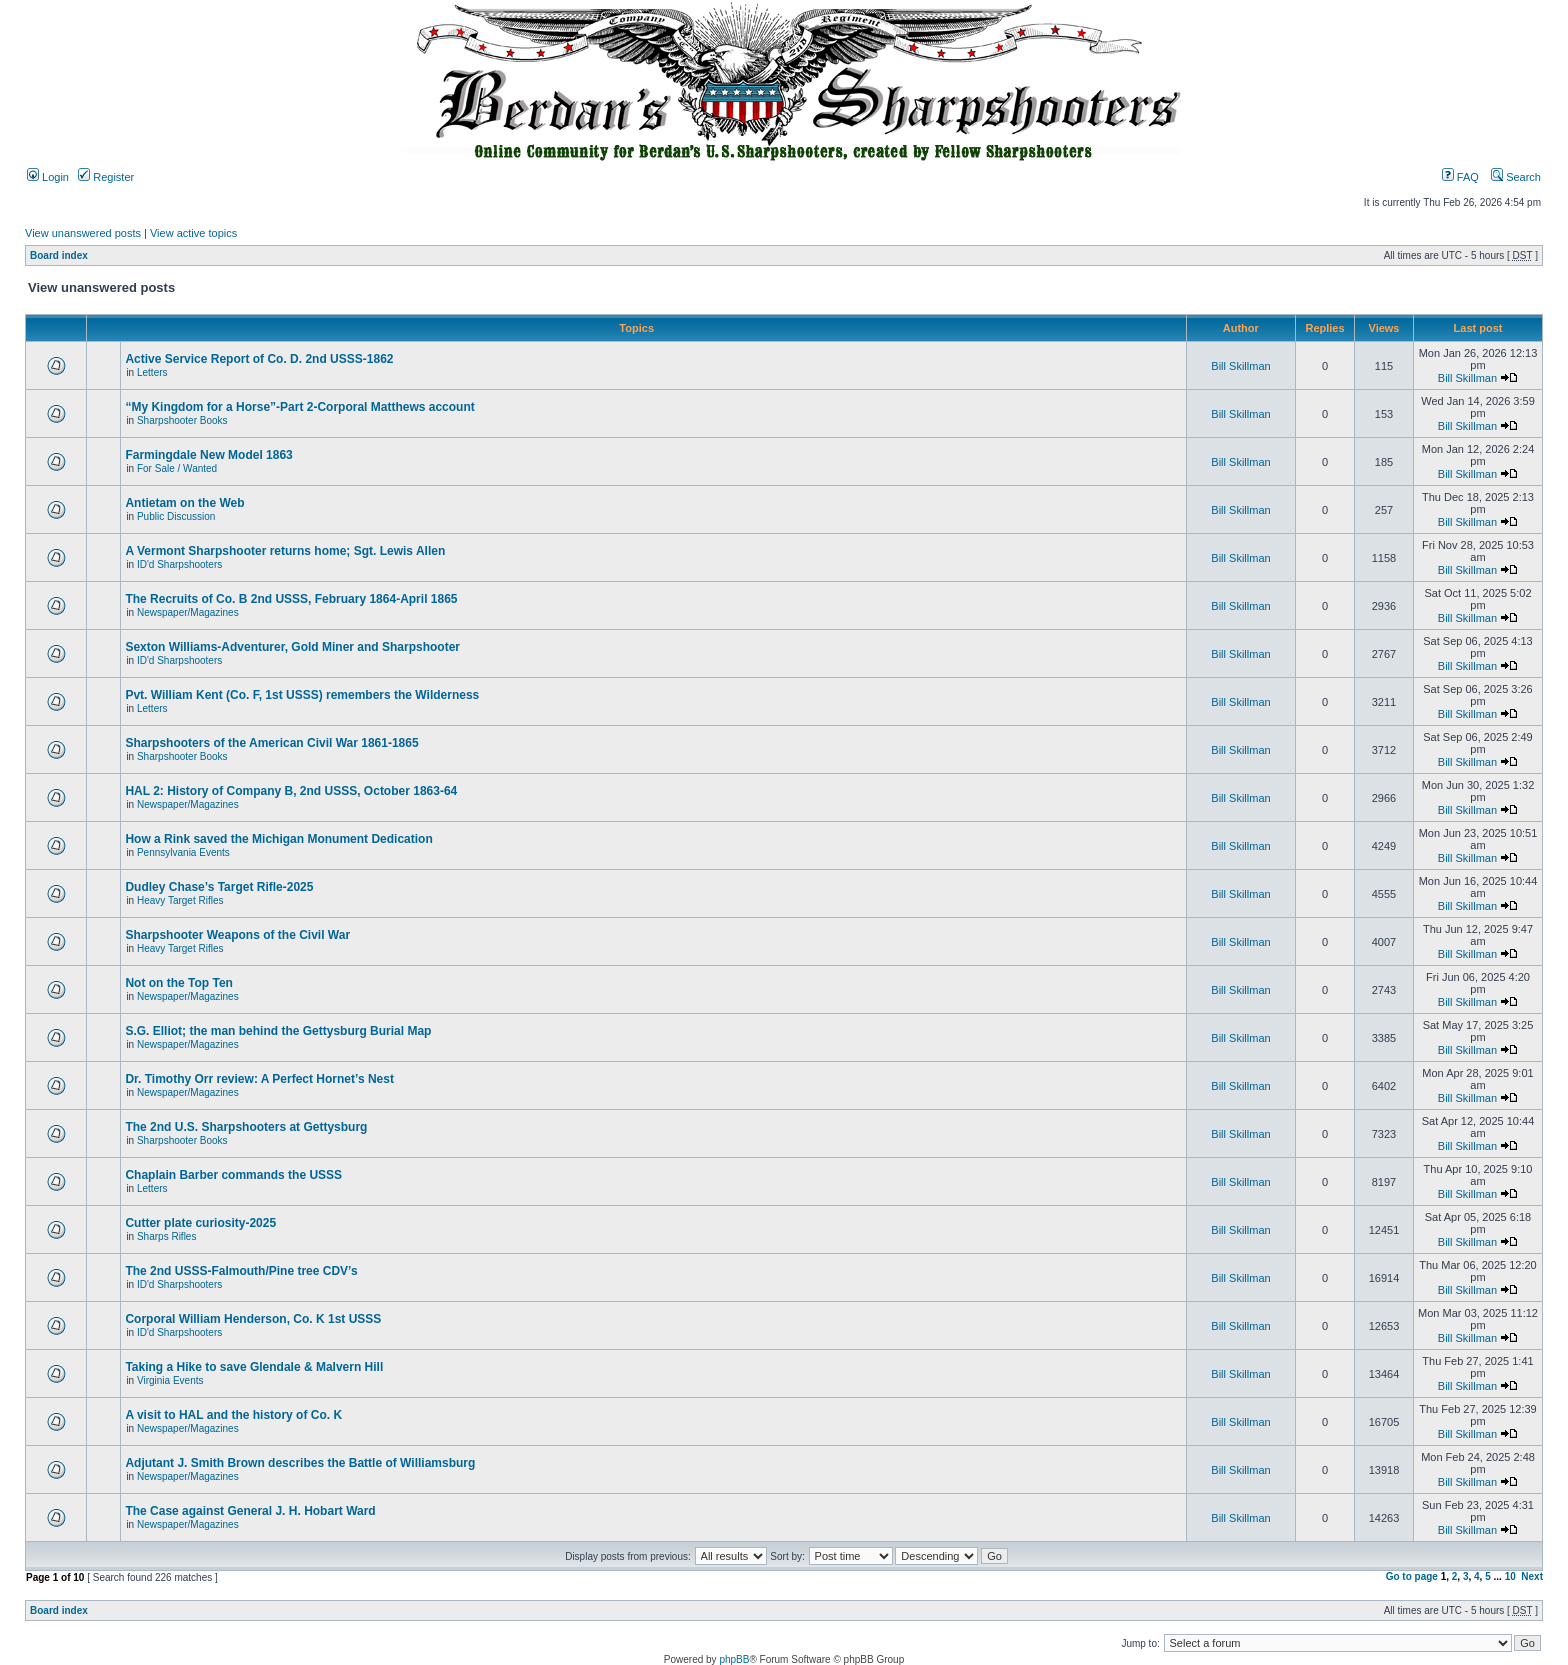  Describe the element at coordinates (59, 255) in the screenshot. I see `Board index` at that location.